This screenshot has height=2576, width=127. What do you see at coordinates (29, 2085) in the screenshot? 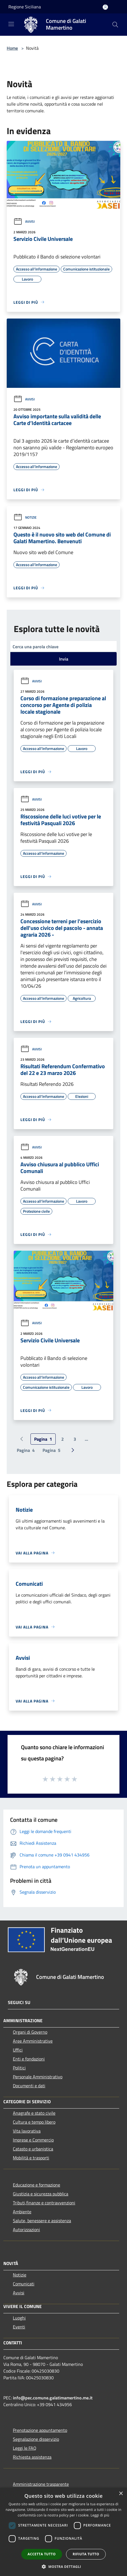
I see `Documenti e dati` at bounding box center [29, 2085].